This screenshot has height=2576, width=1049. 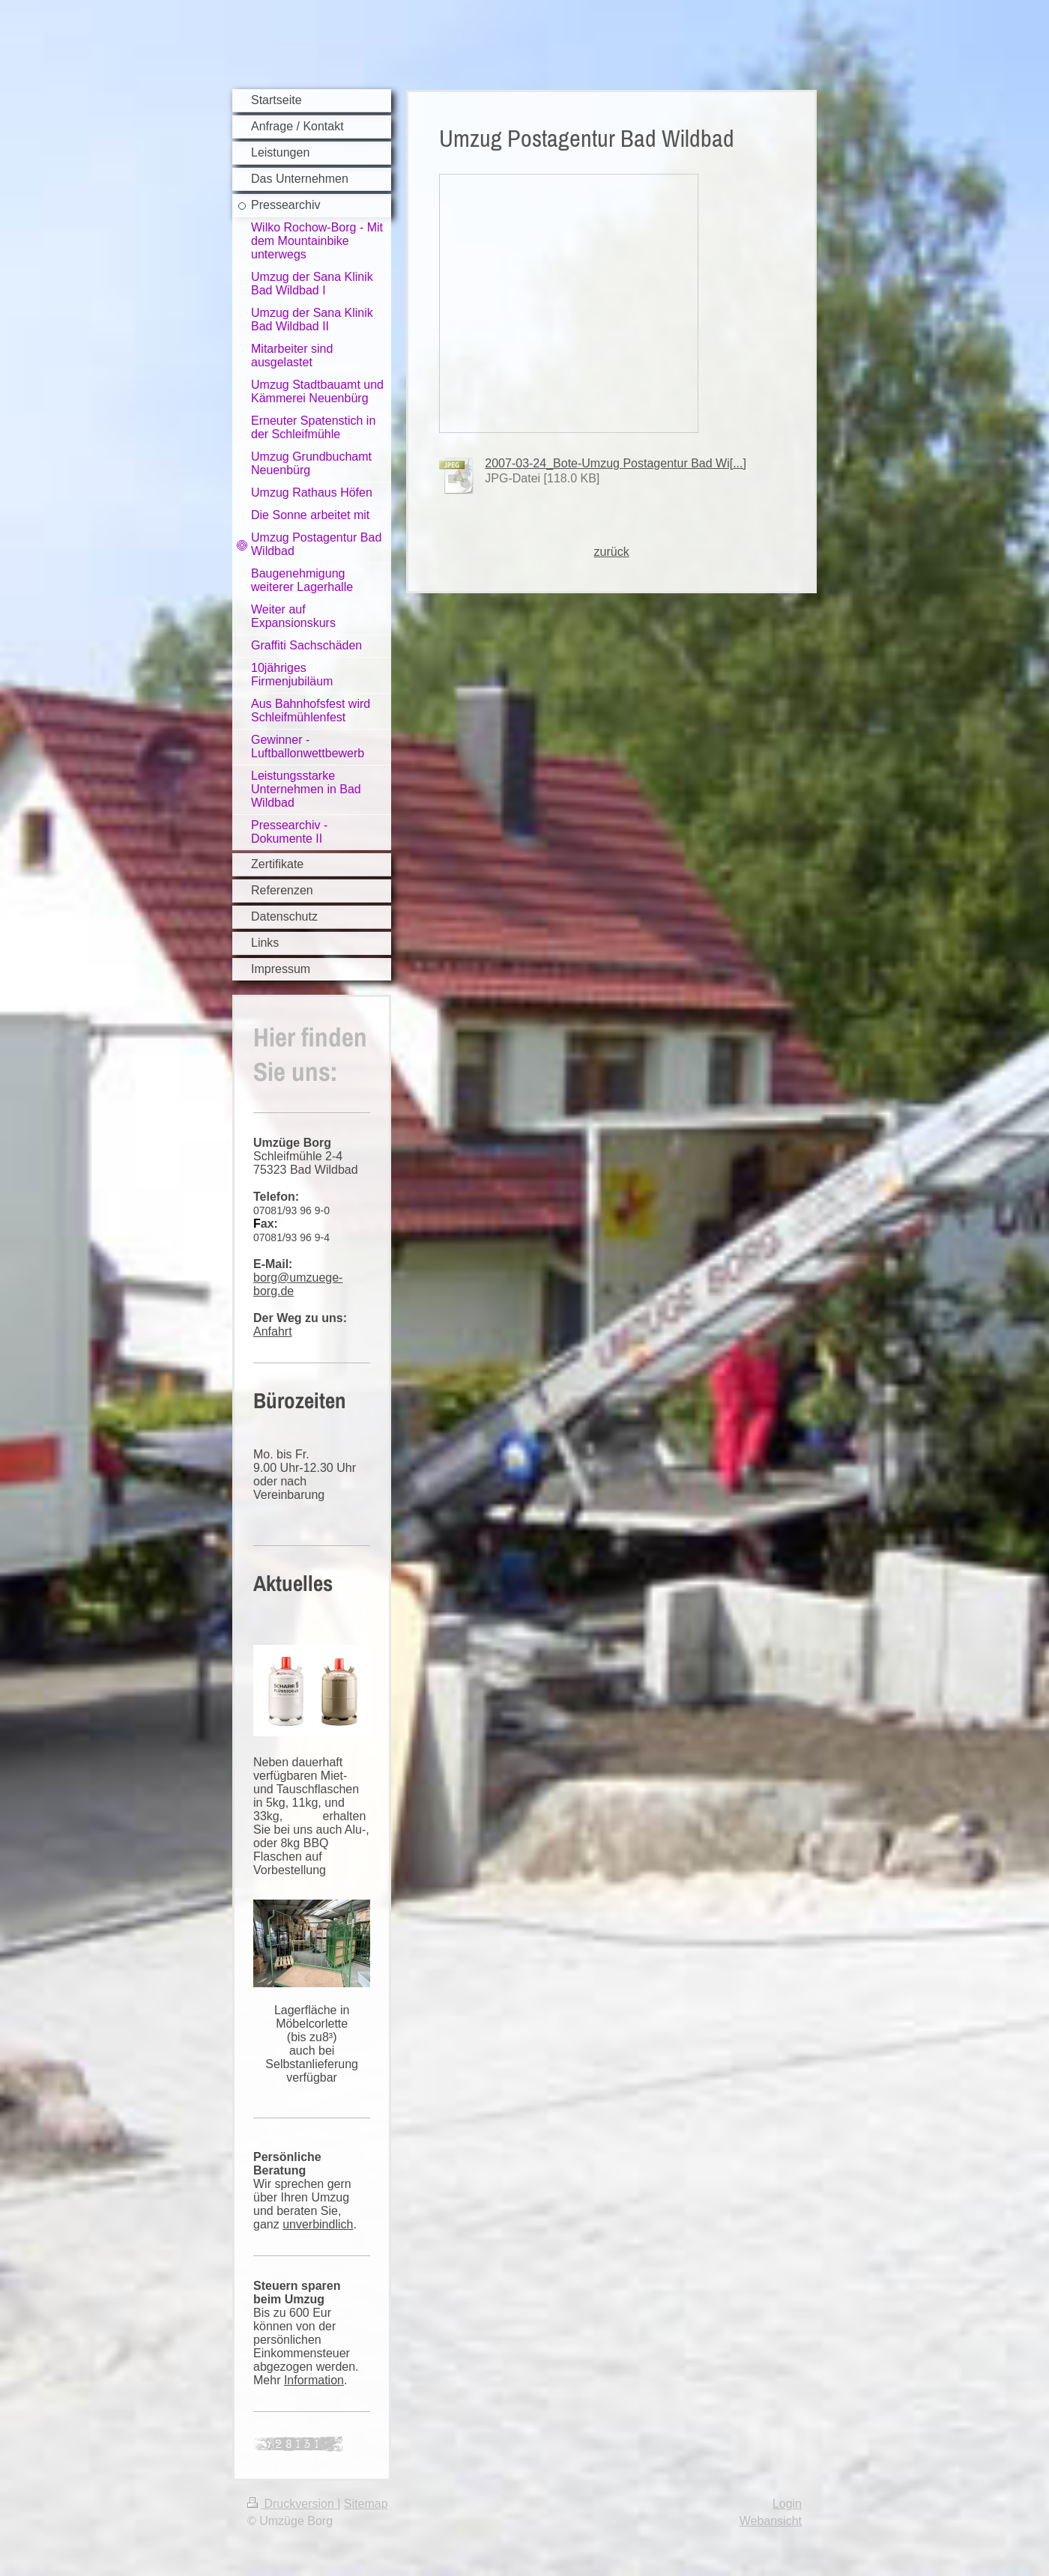 I want to click on Anfahrt, so click(x=272, y=1331).